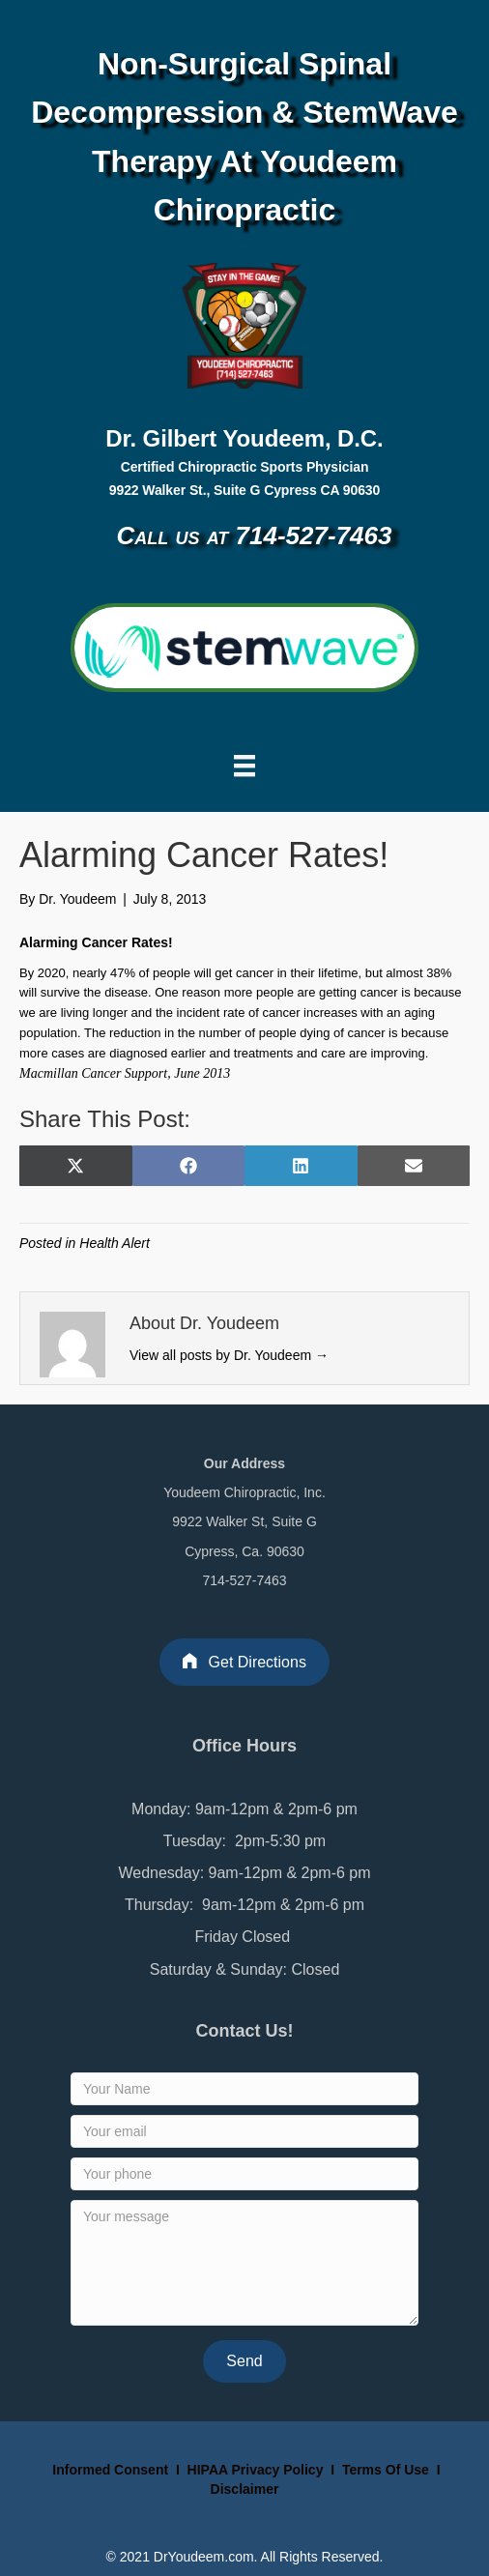 This screenshot has height=2576, width=489. Describe the element at coordinates (114, 1243) in the screenshot. I see `Health Alert` at that location.